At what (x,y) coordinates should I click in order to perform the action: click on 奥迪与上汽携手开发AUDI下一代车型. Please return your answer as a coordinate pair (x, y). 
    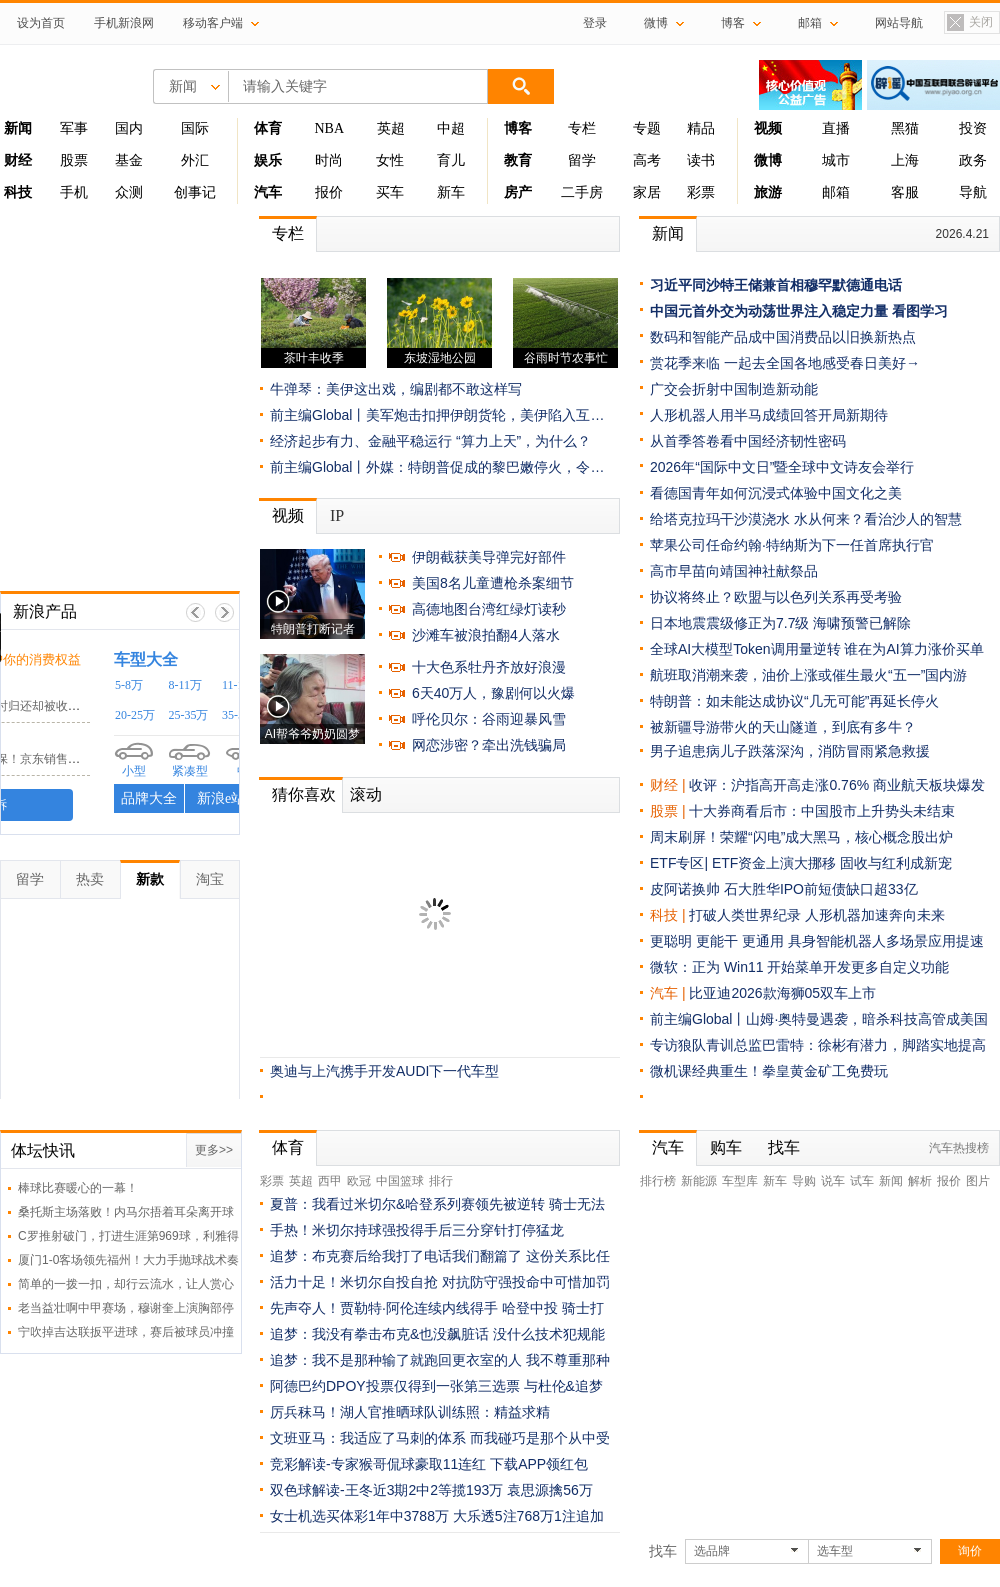
    Looking at the image, I should click on (384, 1071).